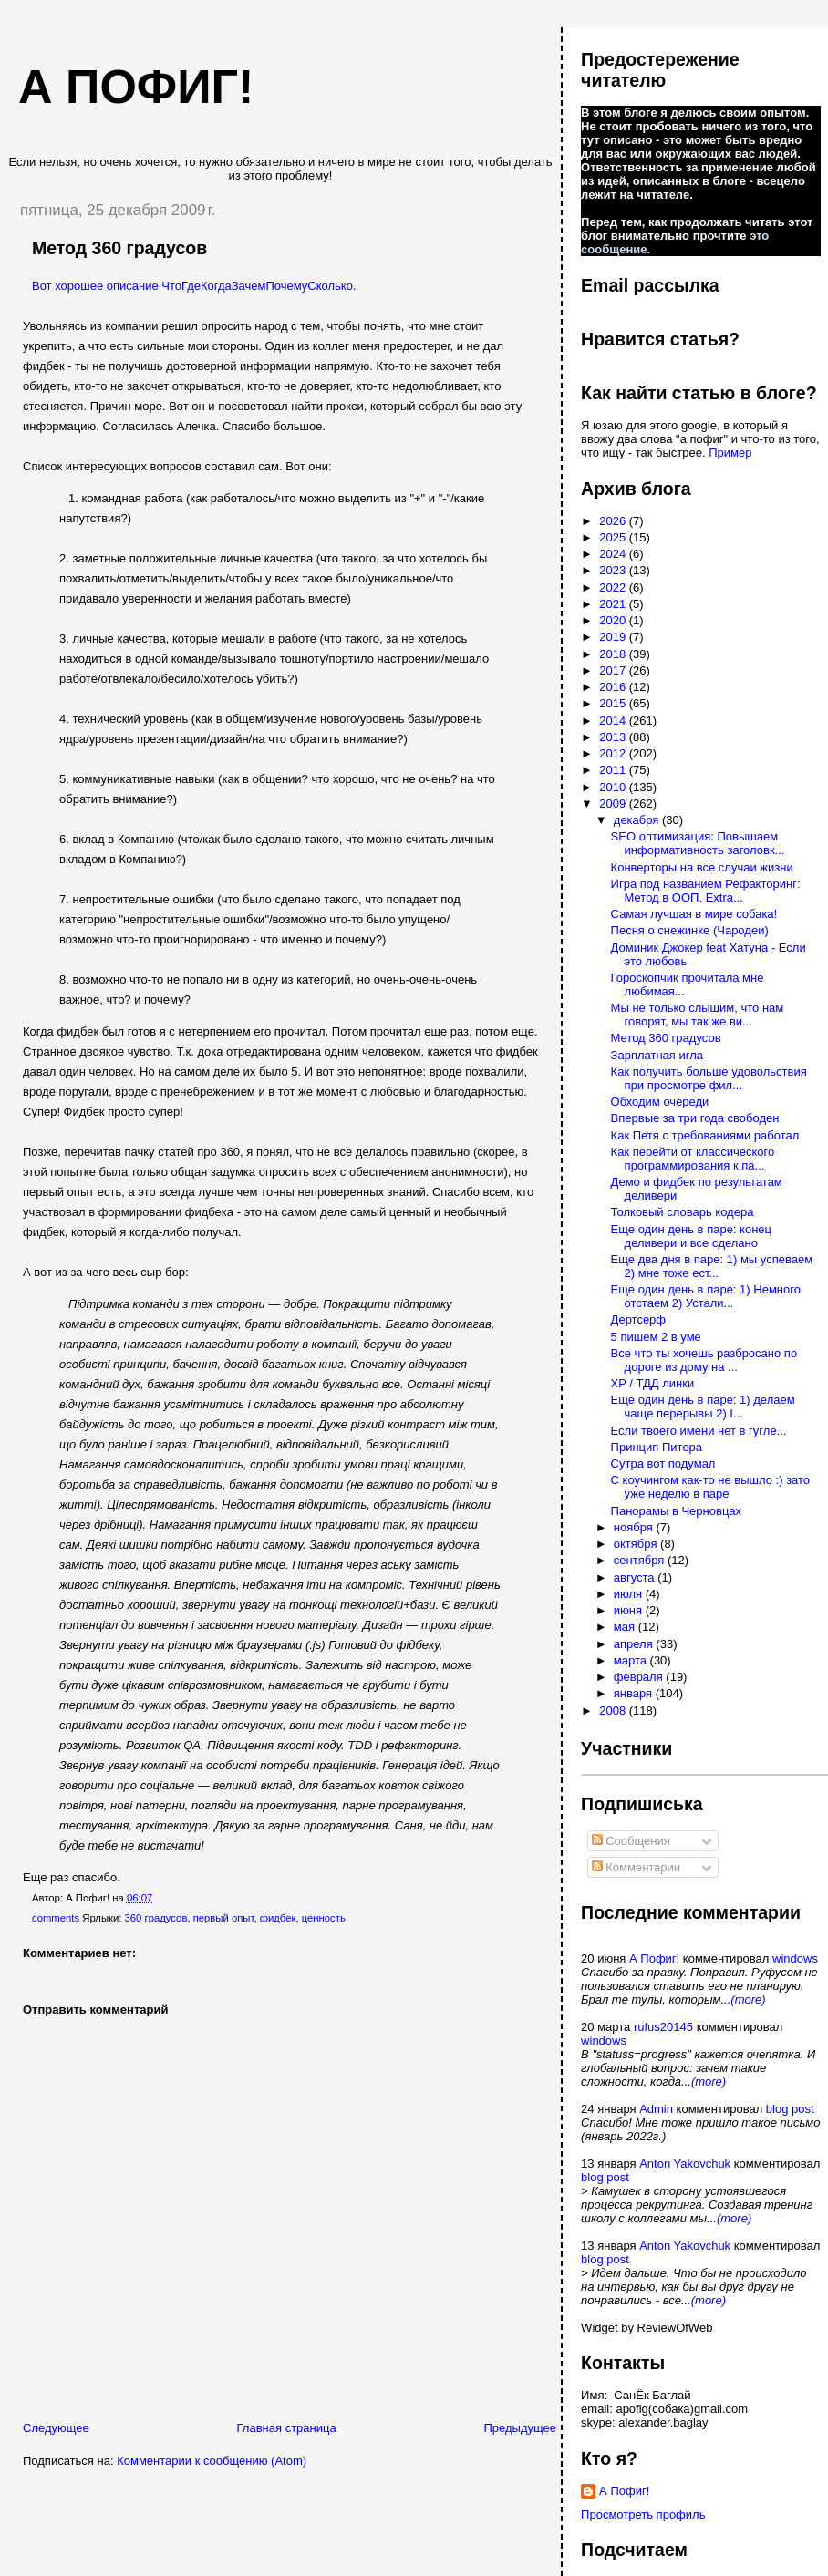  I want to click on Еще два дня в паре: 1) мы успеваем 2) мне тоже ест..., so click(711, 1266).